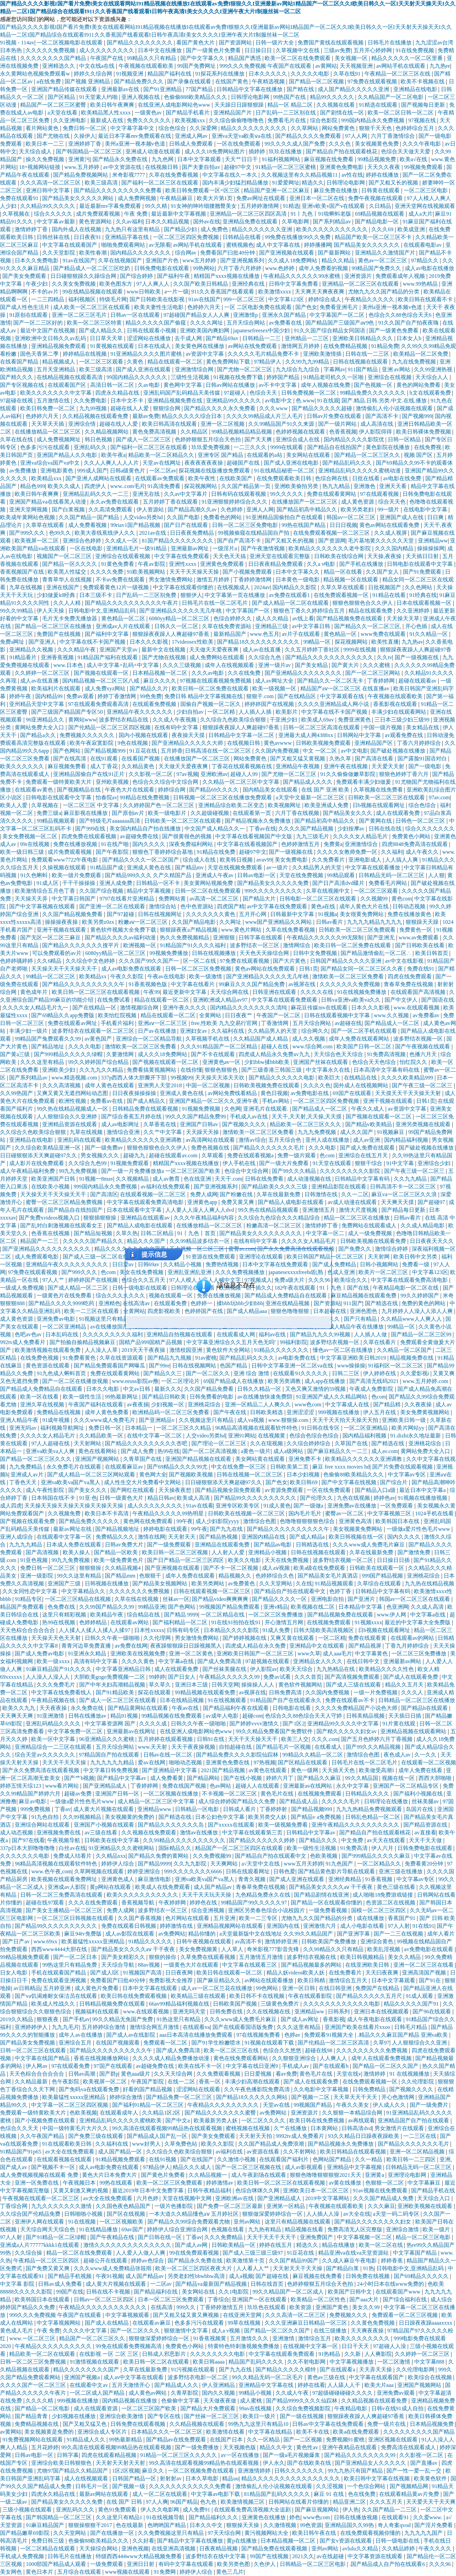 Image resolution: width=456 pixels, height=2576 pixels. What do you see at coordinates (246, 323) in the screenshot?
I see `五月天综合网站` at bounding box center [246, 323].